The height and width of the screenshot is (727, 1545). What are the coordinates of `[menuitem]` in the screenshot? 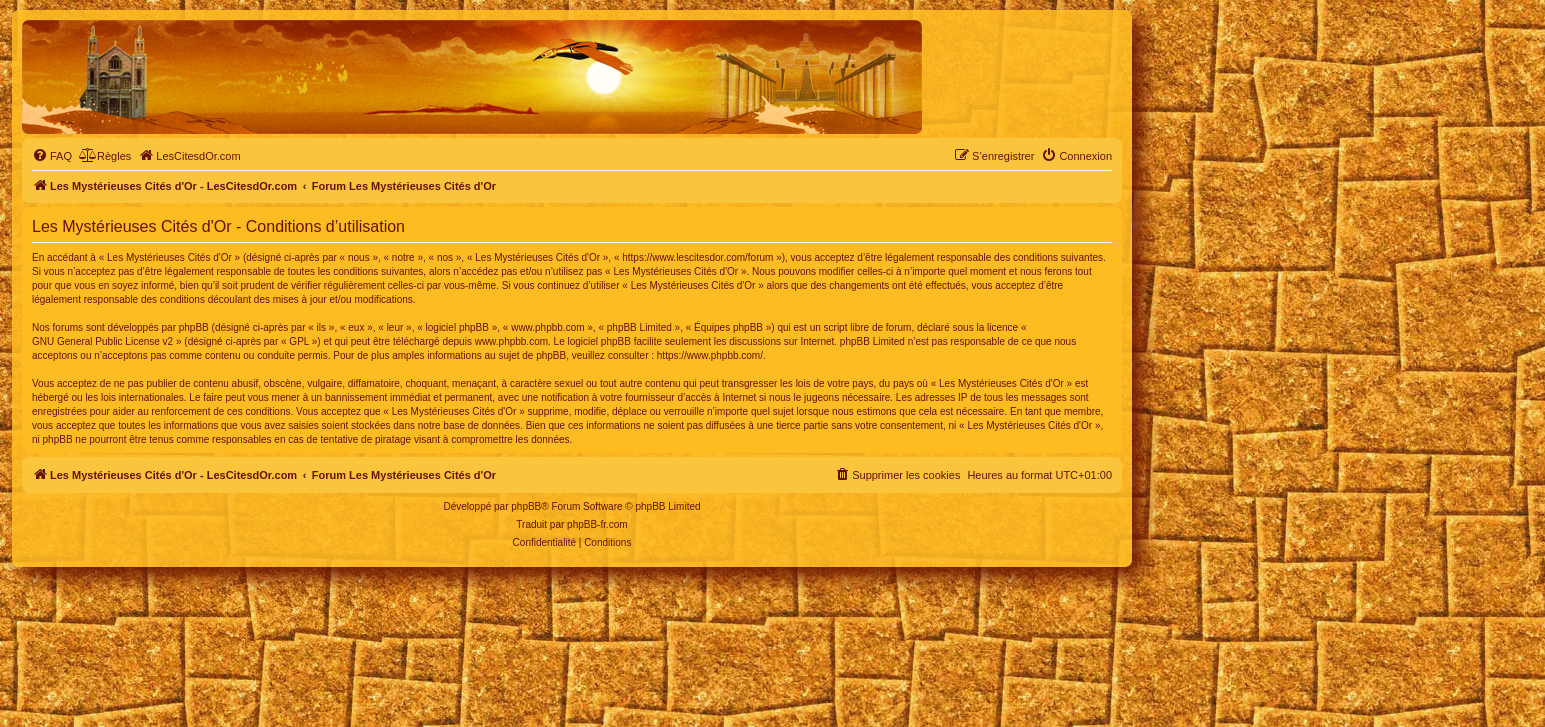 It's located at (52, 156).